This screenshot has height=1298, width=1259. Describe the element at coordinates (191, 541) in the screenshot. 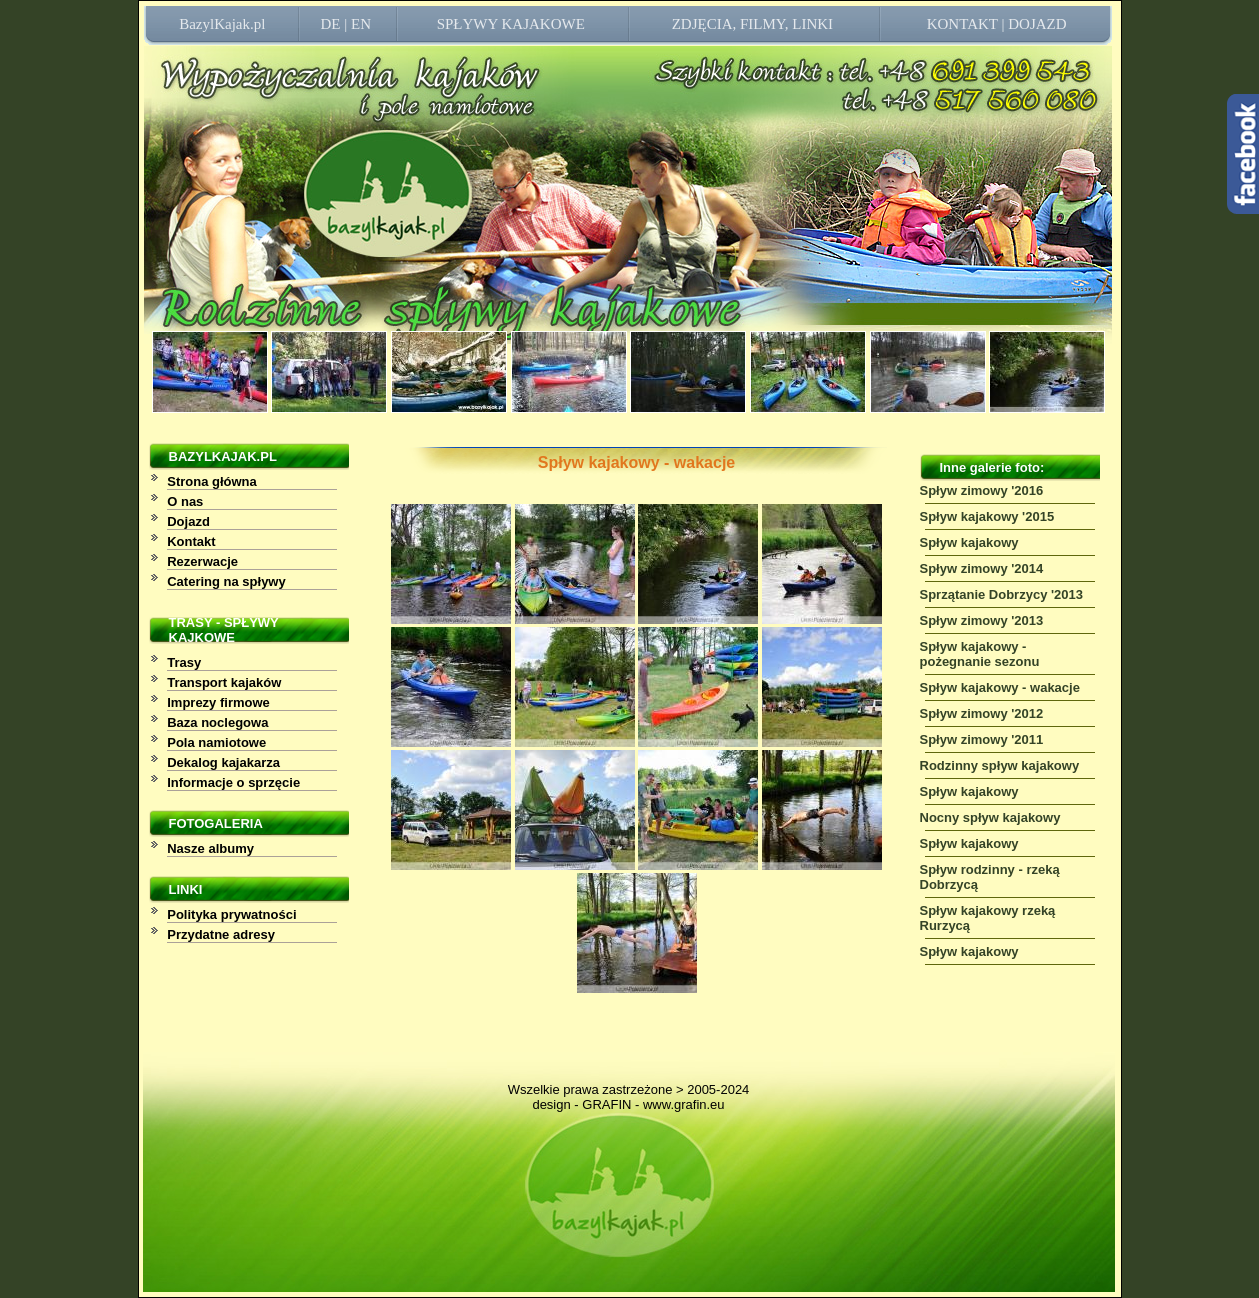

I see `Kontakt` at that location.